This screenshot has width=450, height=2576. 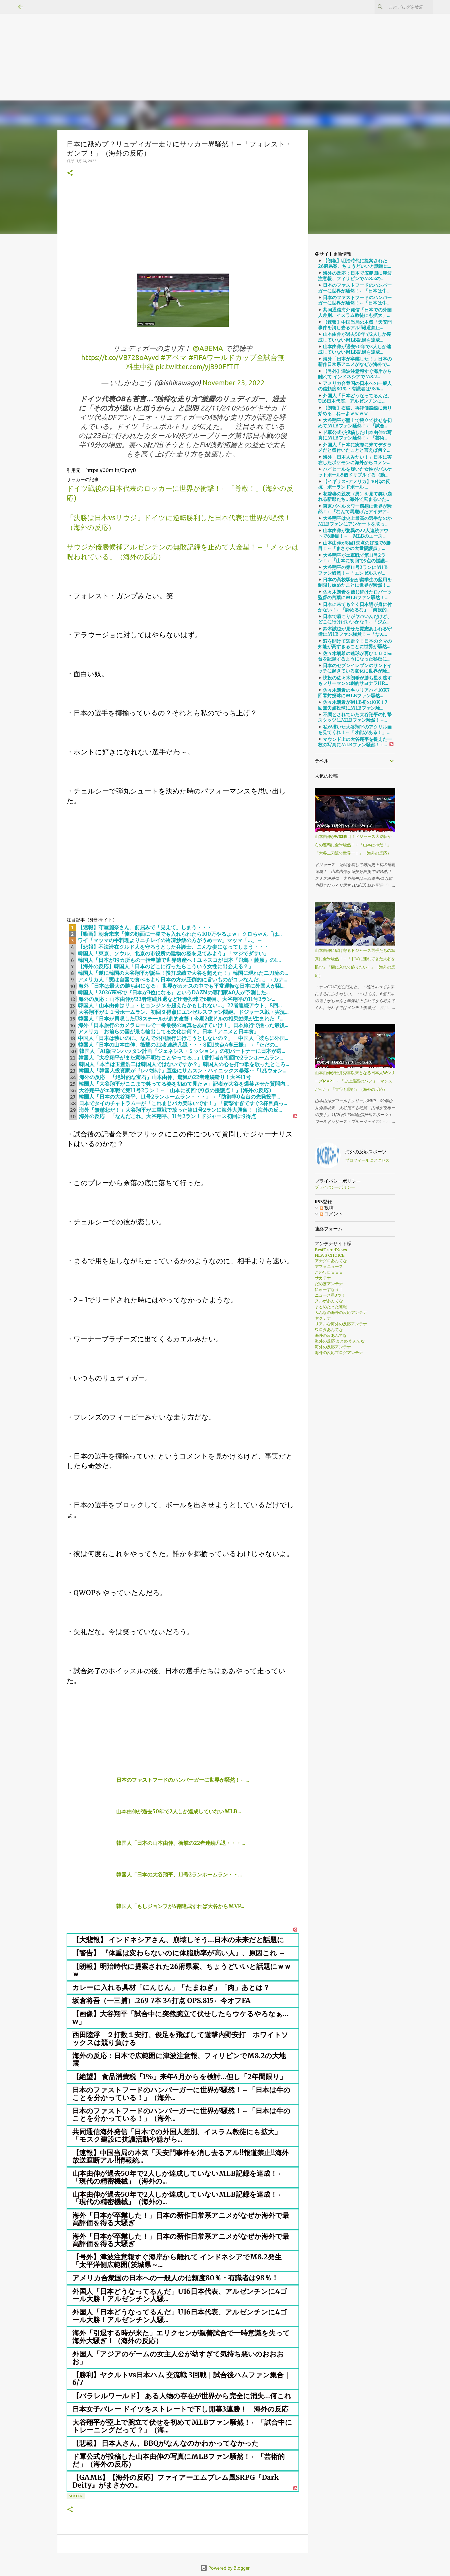 I want to click on 海外の反応アンテナ, so click(x=333, y=1346).